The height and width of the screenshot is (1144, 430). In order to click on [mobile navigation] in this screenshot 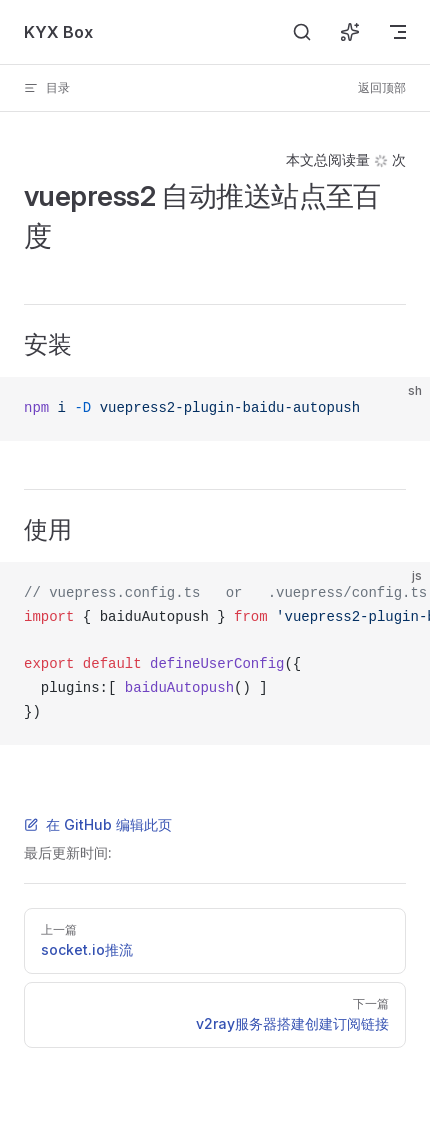, I will do `click(398, 32)`.